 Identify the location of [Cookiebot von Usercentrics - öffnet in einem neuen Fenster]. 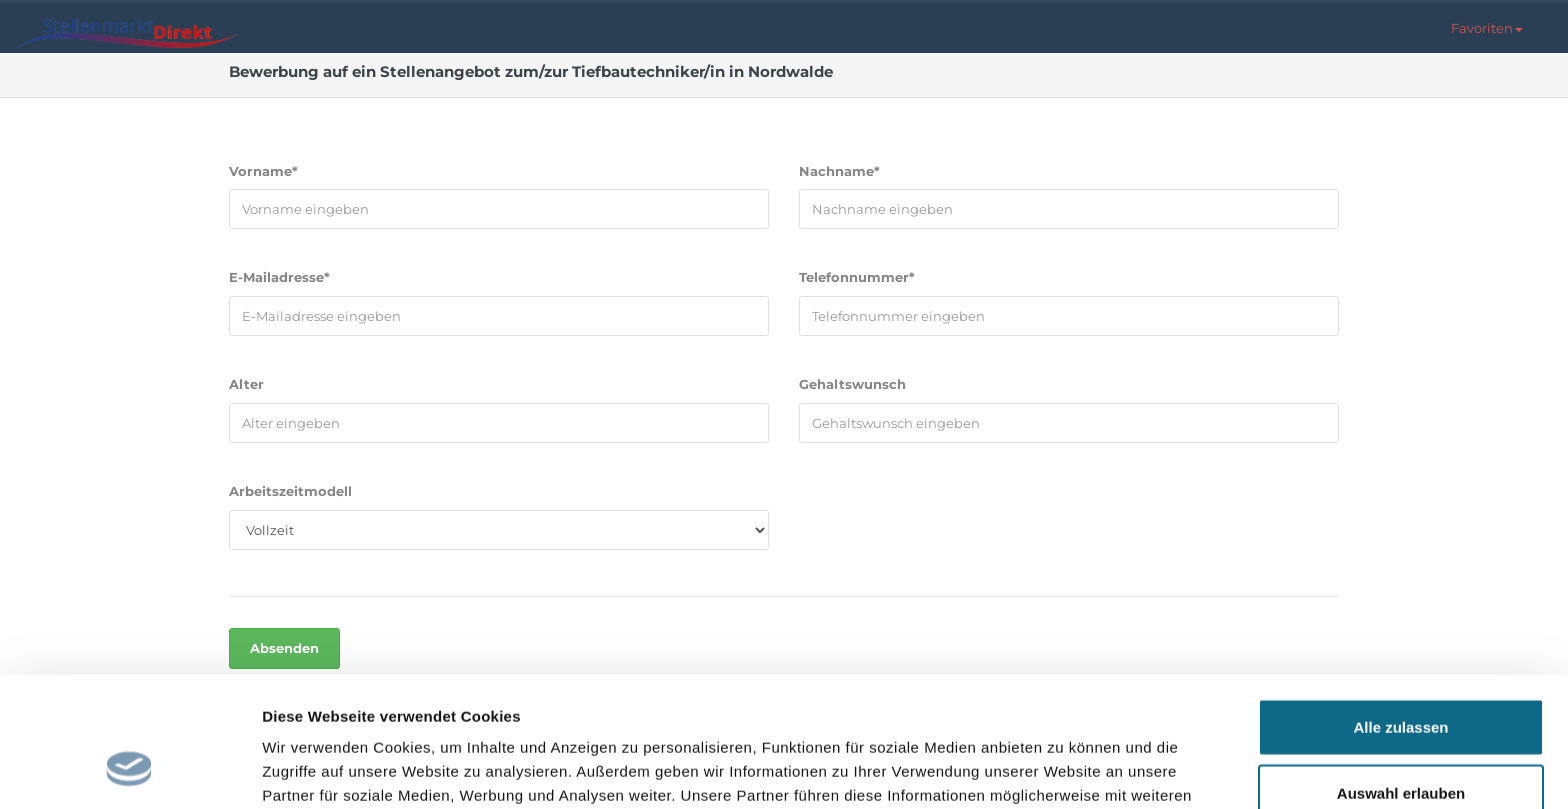
(129, 770).